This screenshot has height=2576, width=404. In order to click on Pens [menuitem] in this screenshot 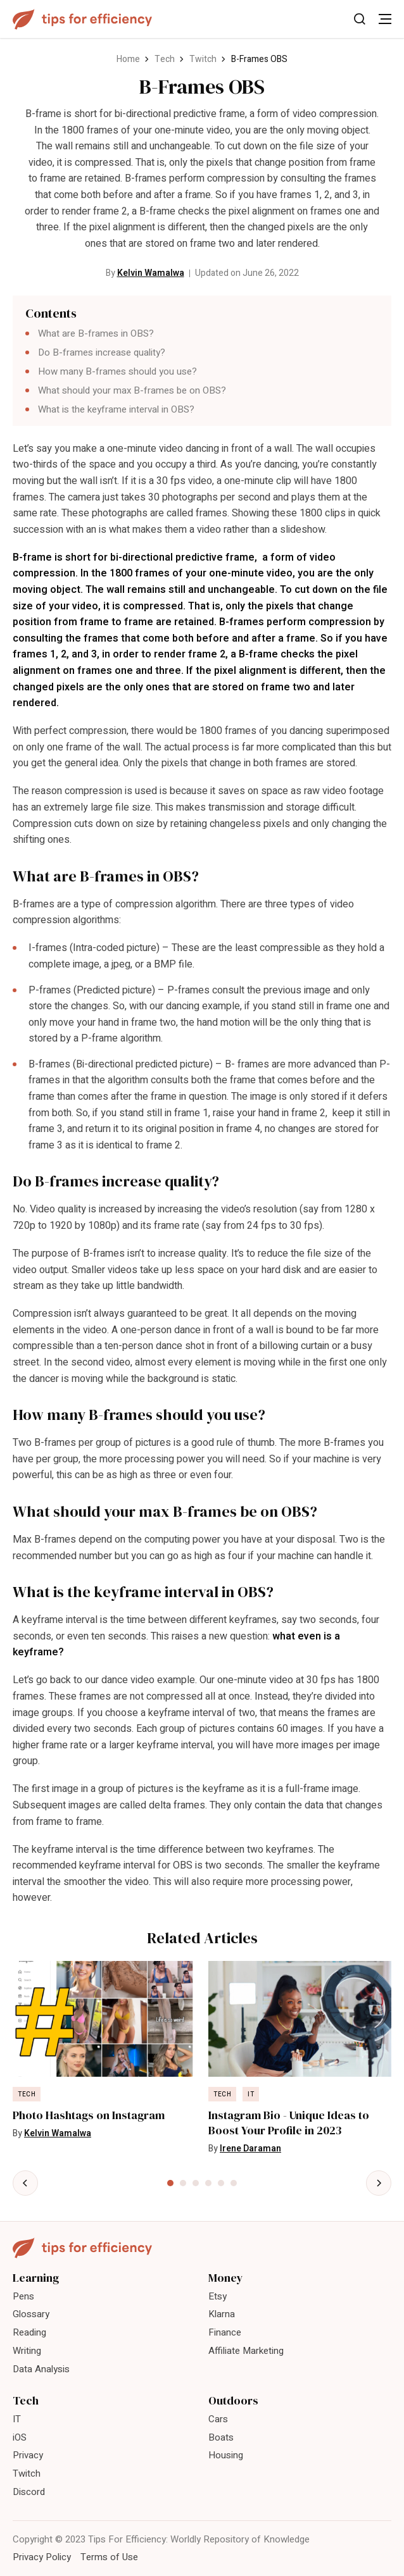, I will do `click(23, 2296)`.